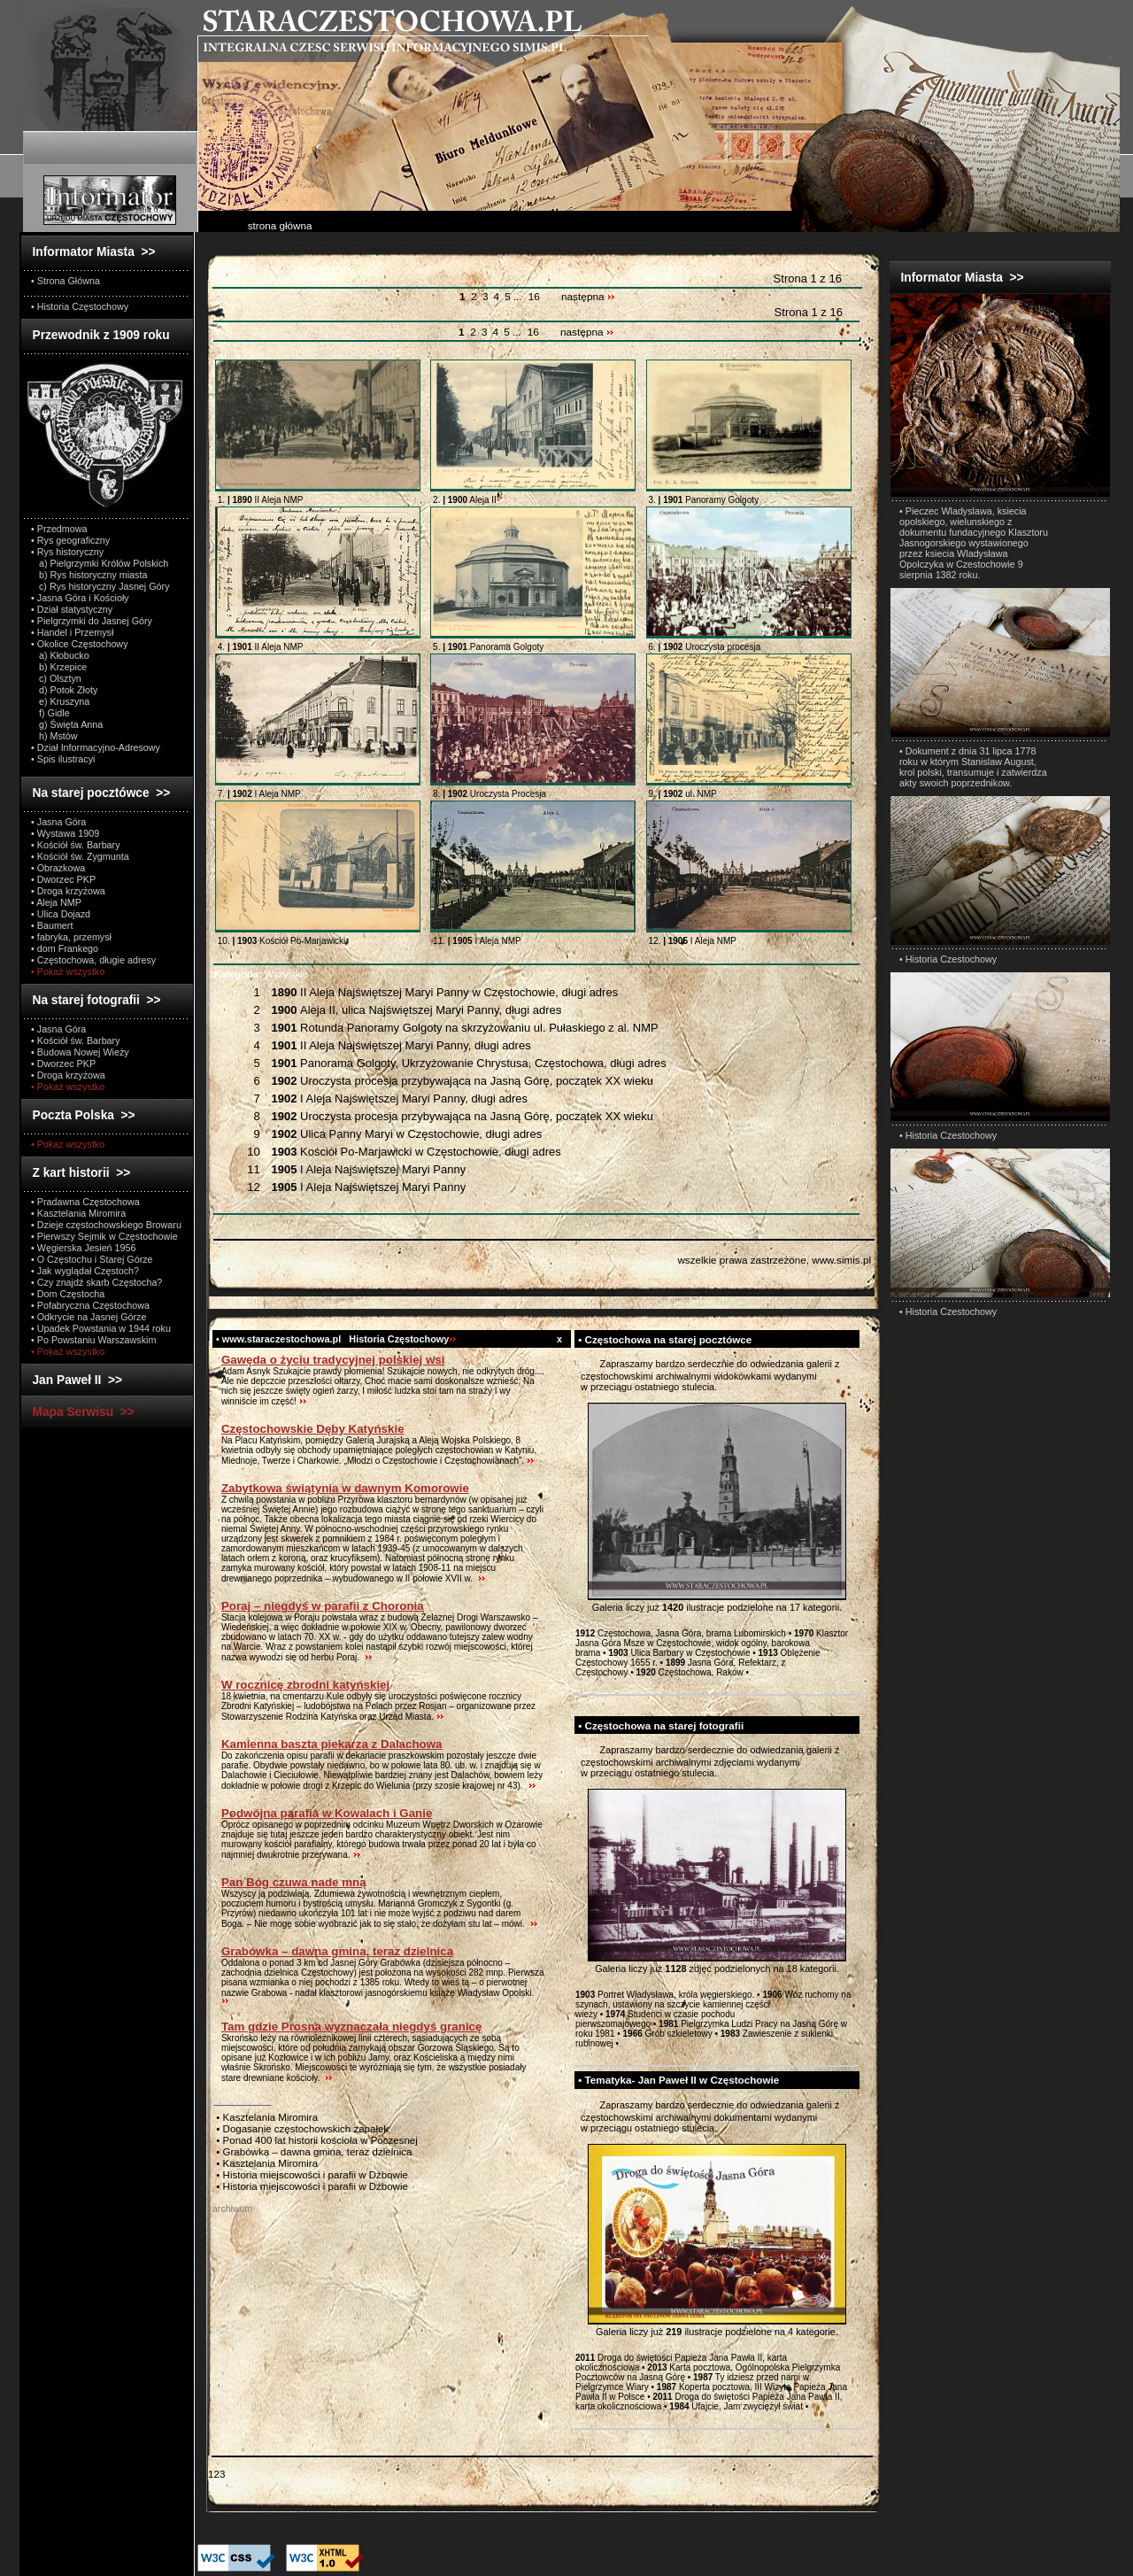 The image size is (1133, 2576). Describe the element at coordinates (52, 925) in the screenshot. I see `• Baumert` at that location.